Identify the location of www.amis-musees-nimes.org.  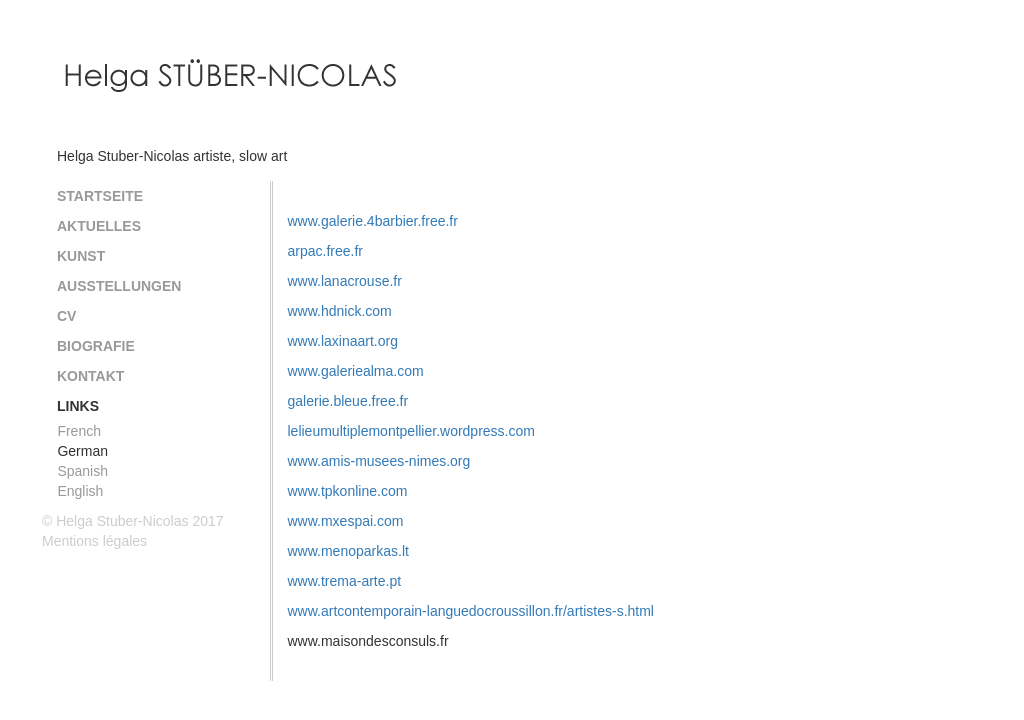
(379, 461).